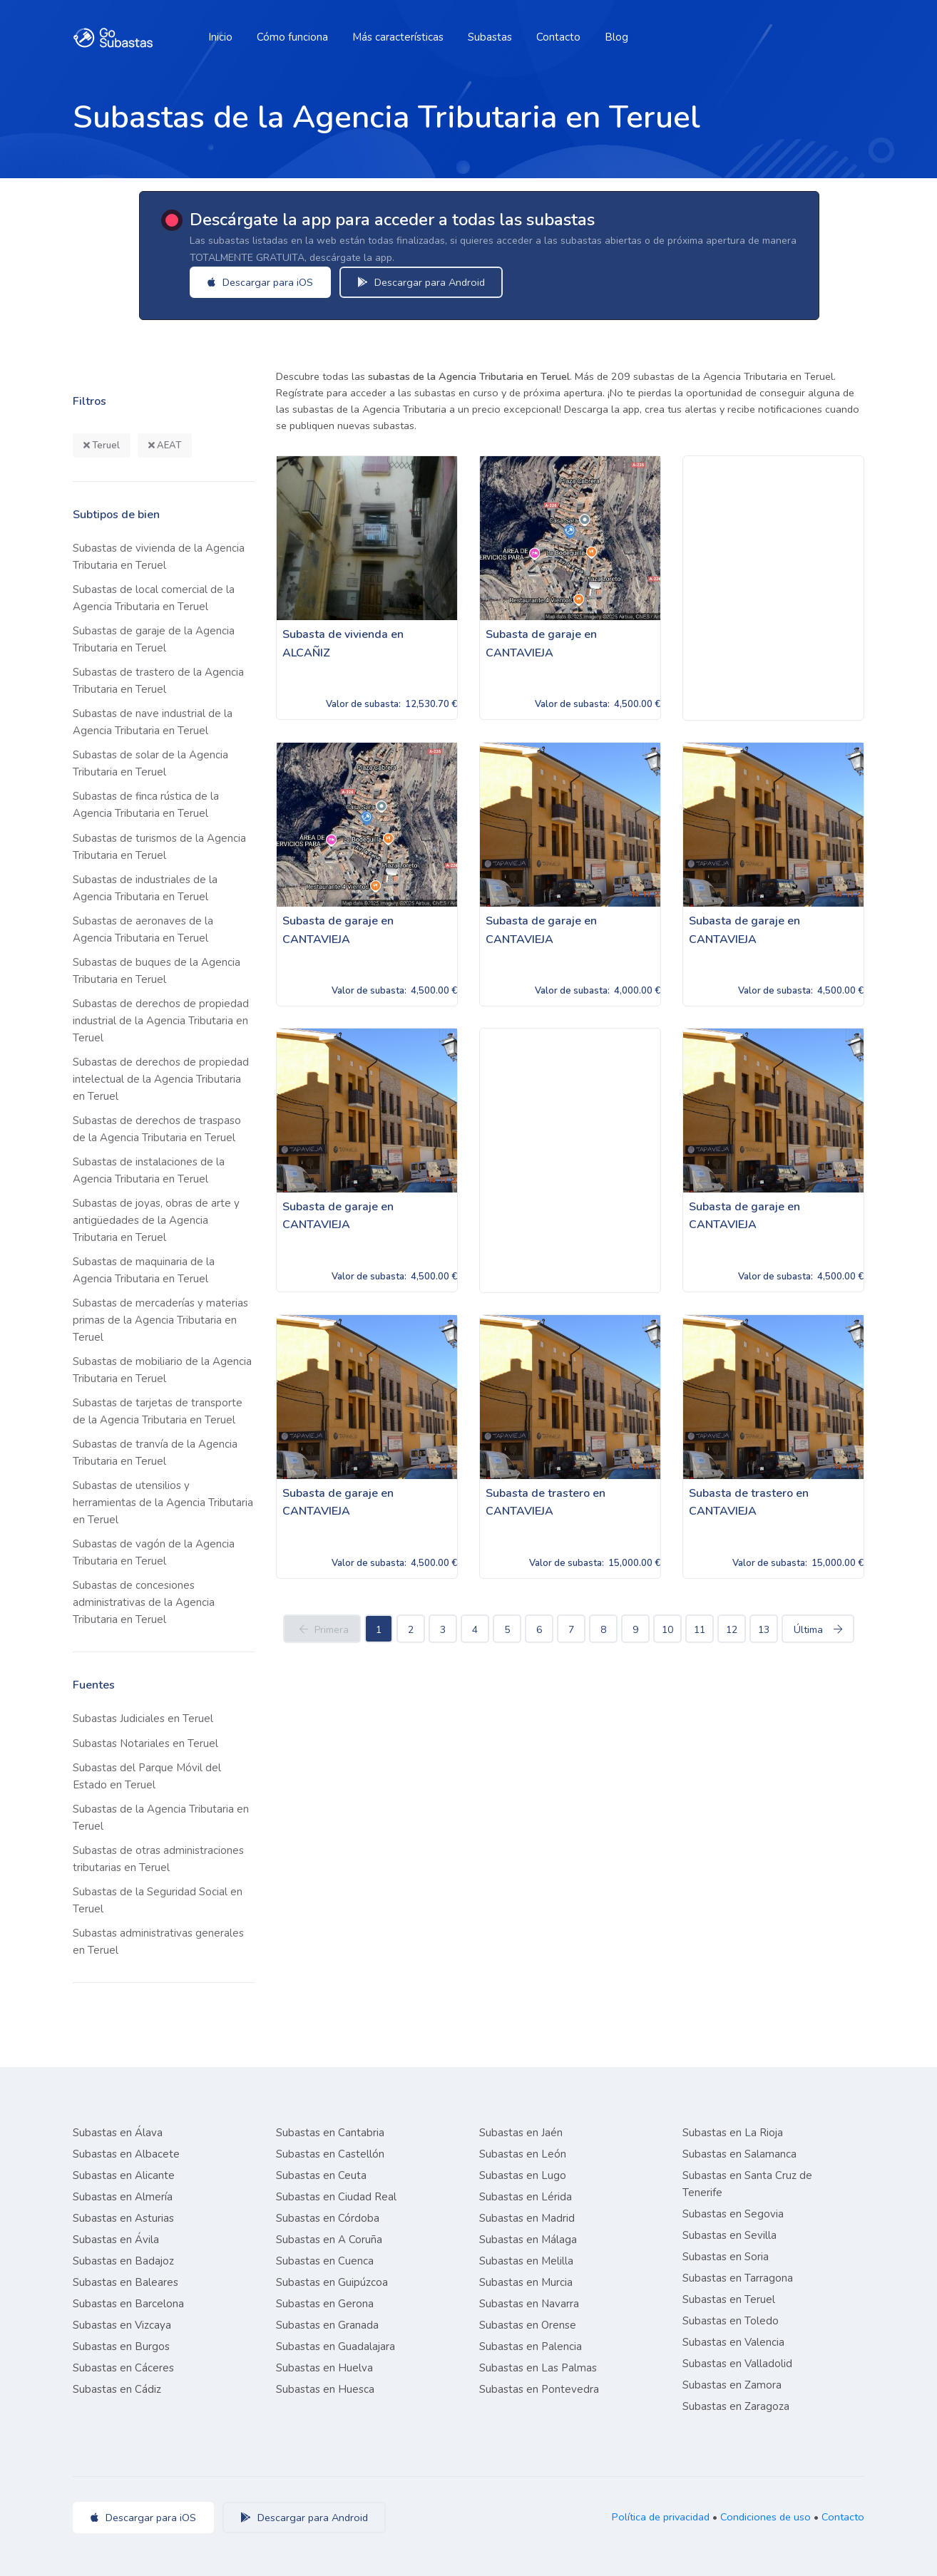 The width and height of the screenshot is (937, 2576). I want to click on Subastas de mobiliario de la Agencia Tributaria en Teruel, so click(162, 1370).